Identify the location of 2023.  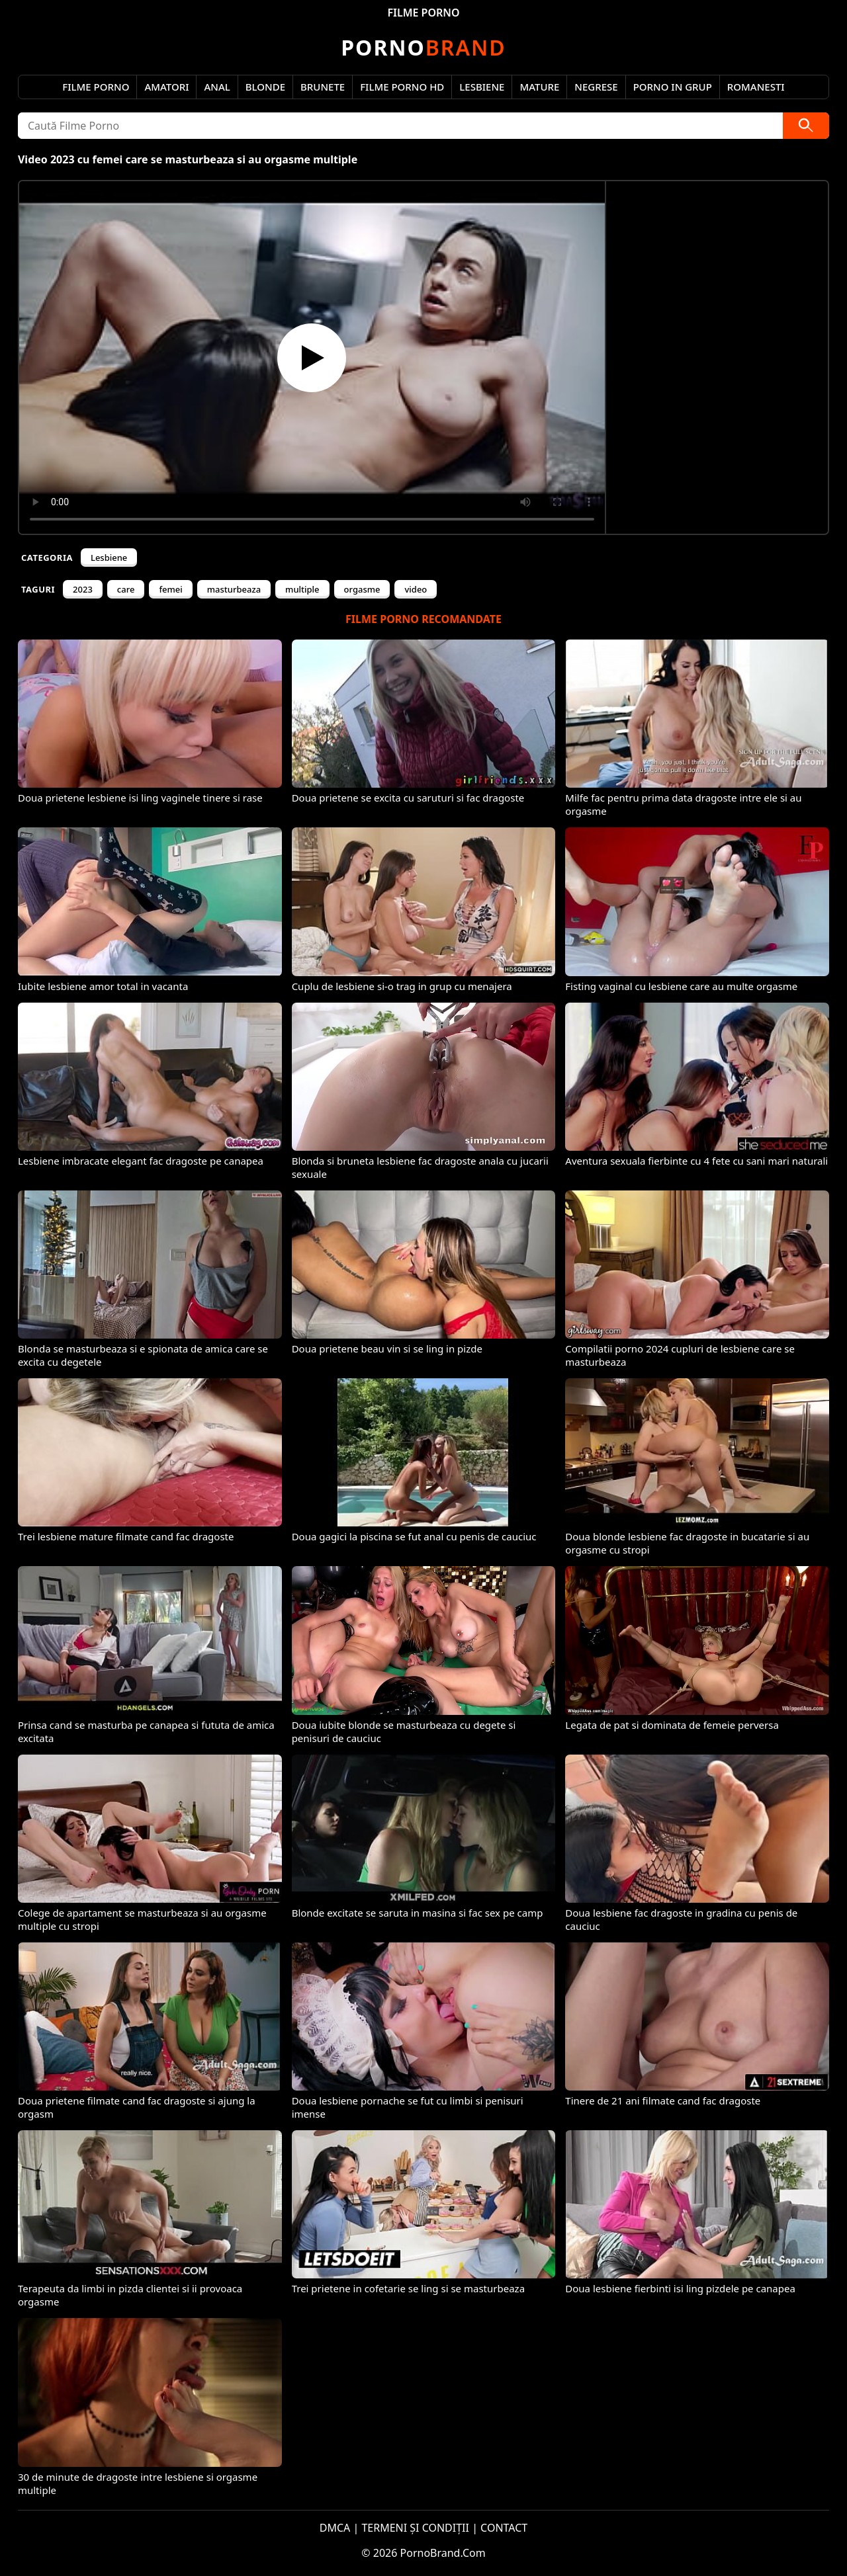
(83, 589).